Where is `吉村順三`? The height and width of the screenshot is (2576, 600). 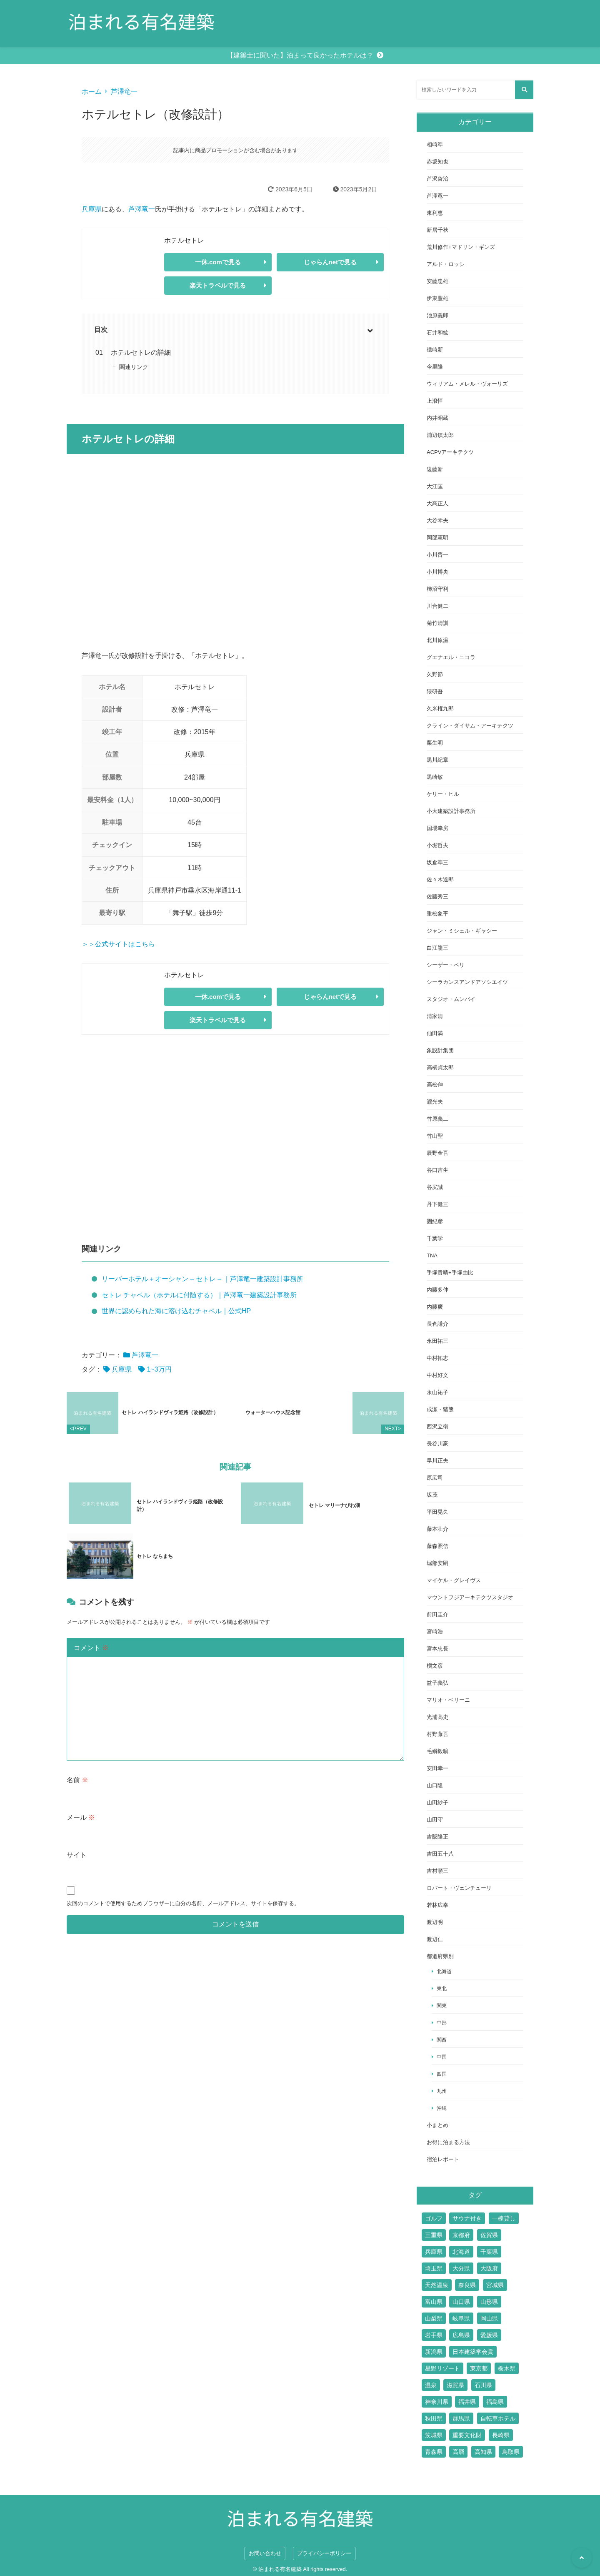
吉村順三 is located at coordinates (437, 1871).